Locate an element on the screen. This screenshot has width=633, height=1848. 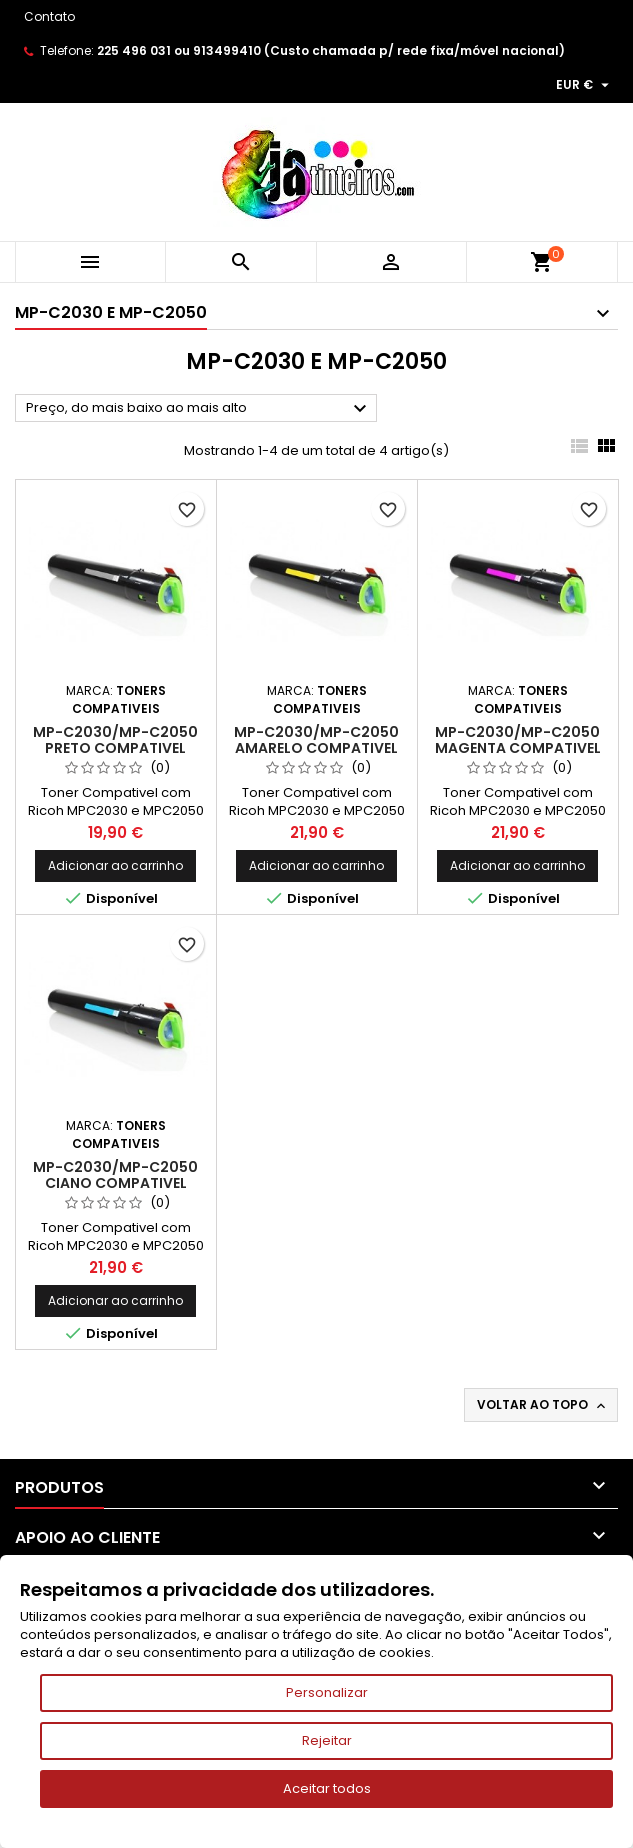
Voltar ao topo is located at coordinates (543, 1405).